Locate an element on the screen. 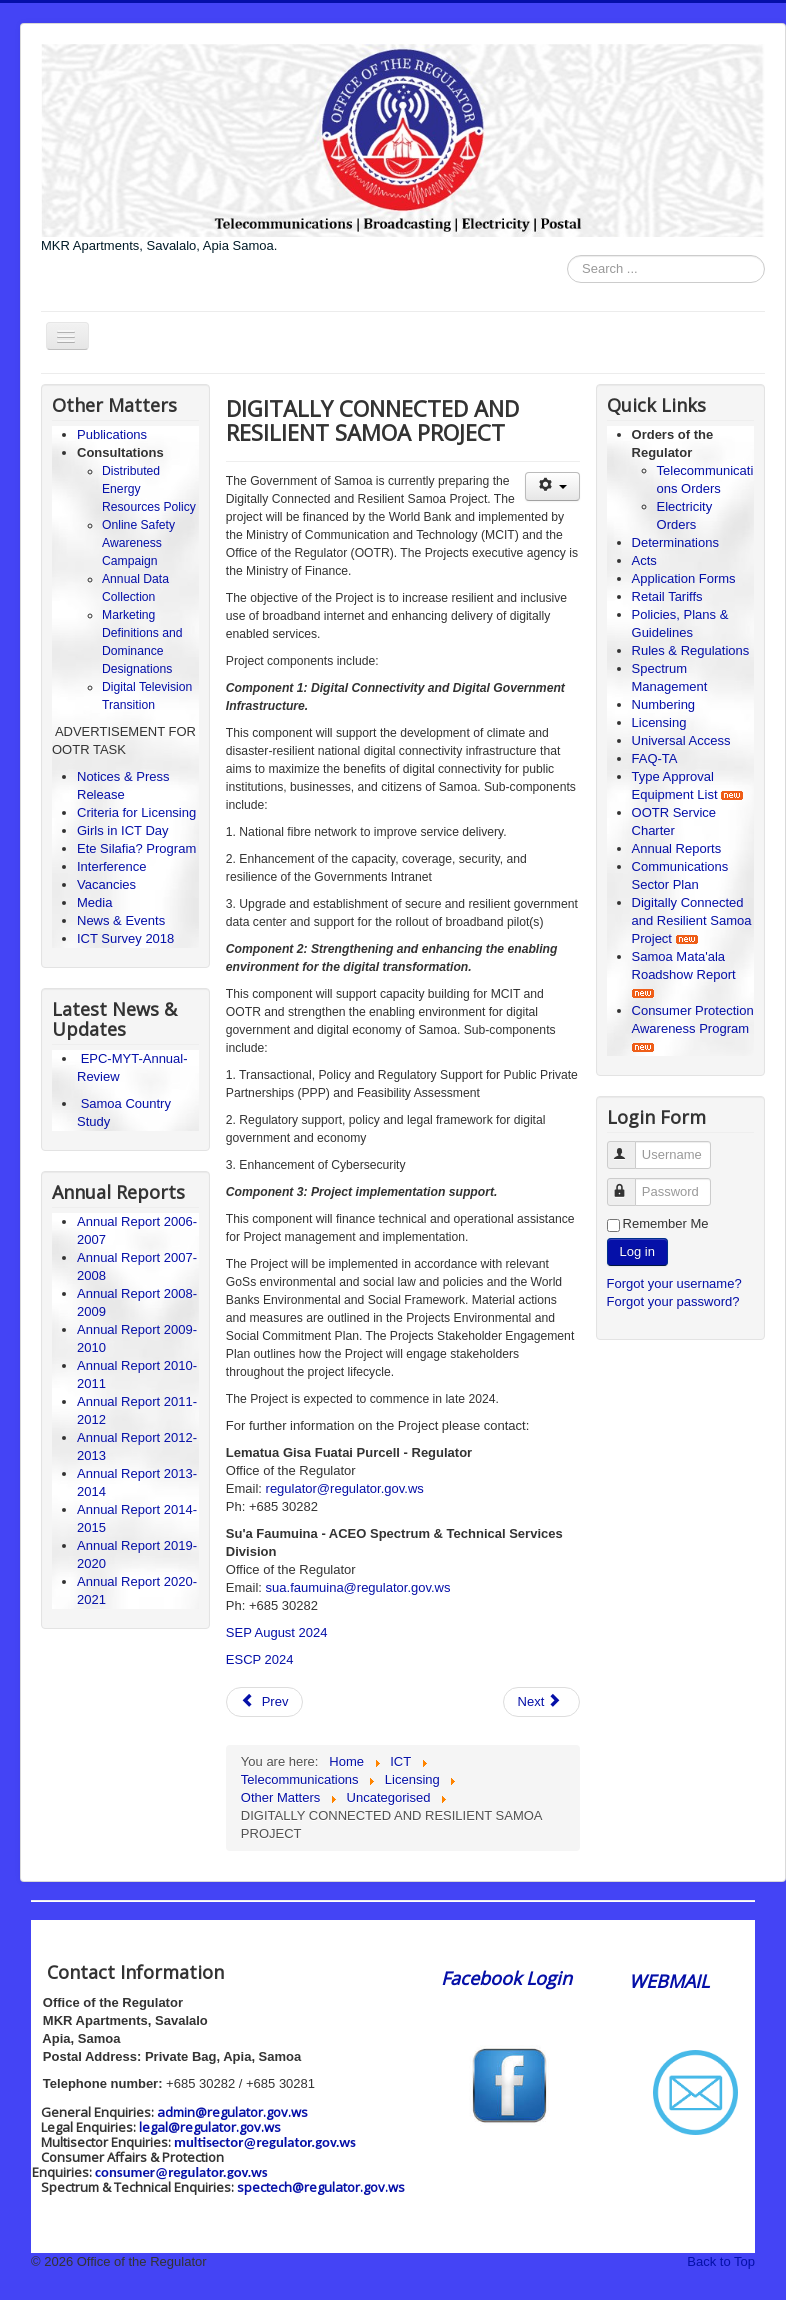 Image resolution: width=786 pixels, height=2300 pixels. Username is located at coordinates (630, 1146).